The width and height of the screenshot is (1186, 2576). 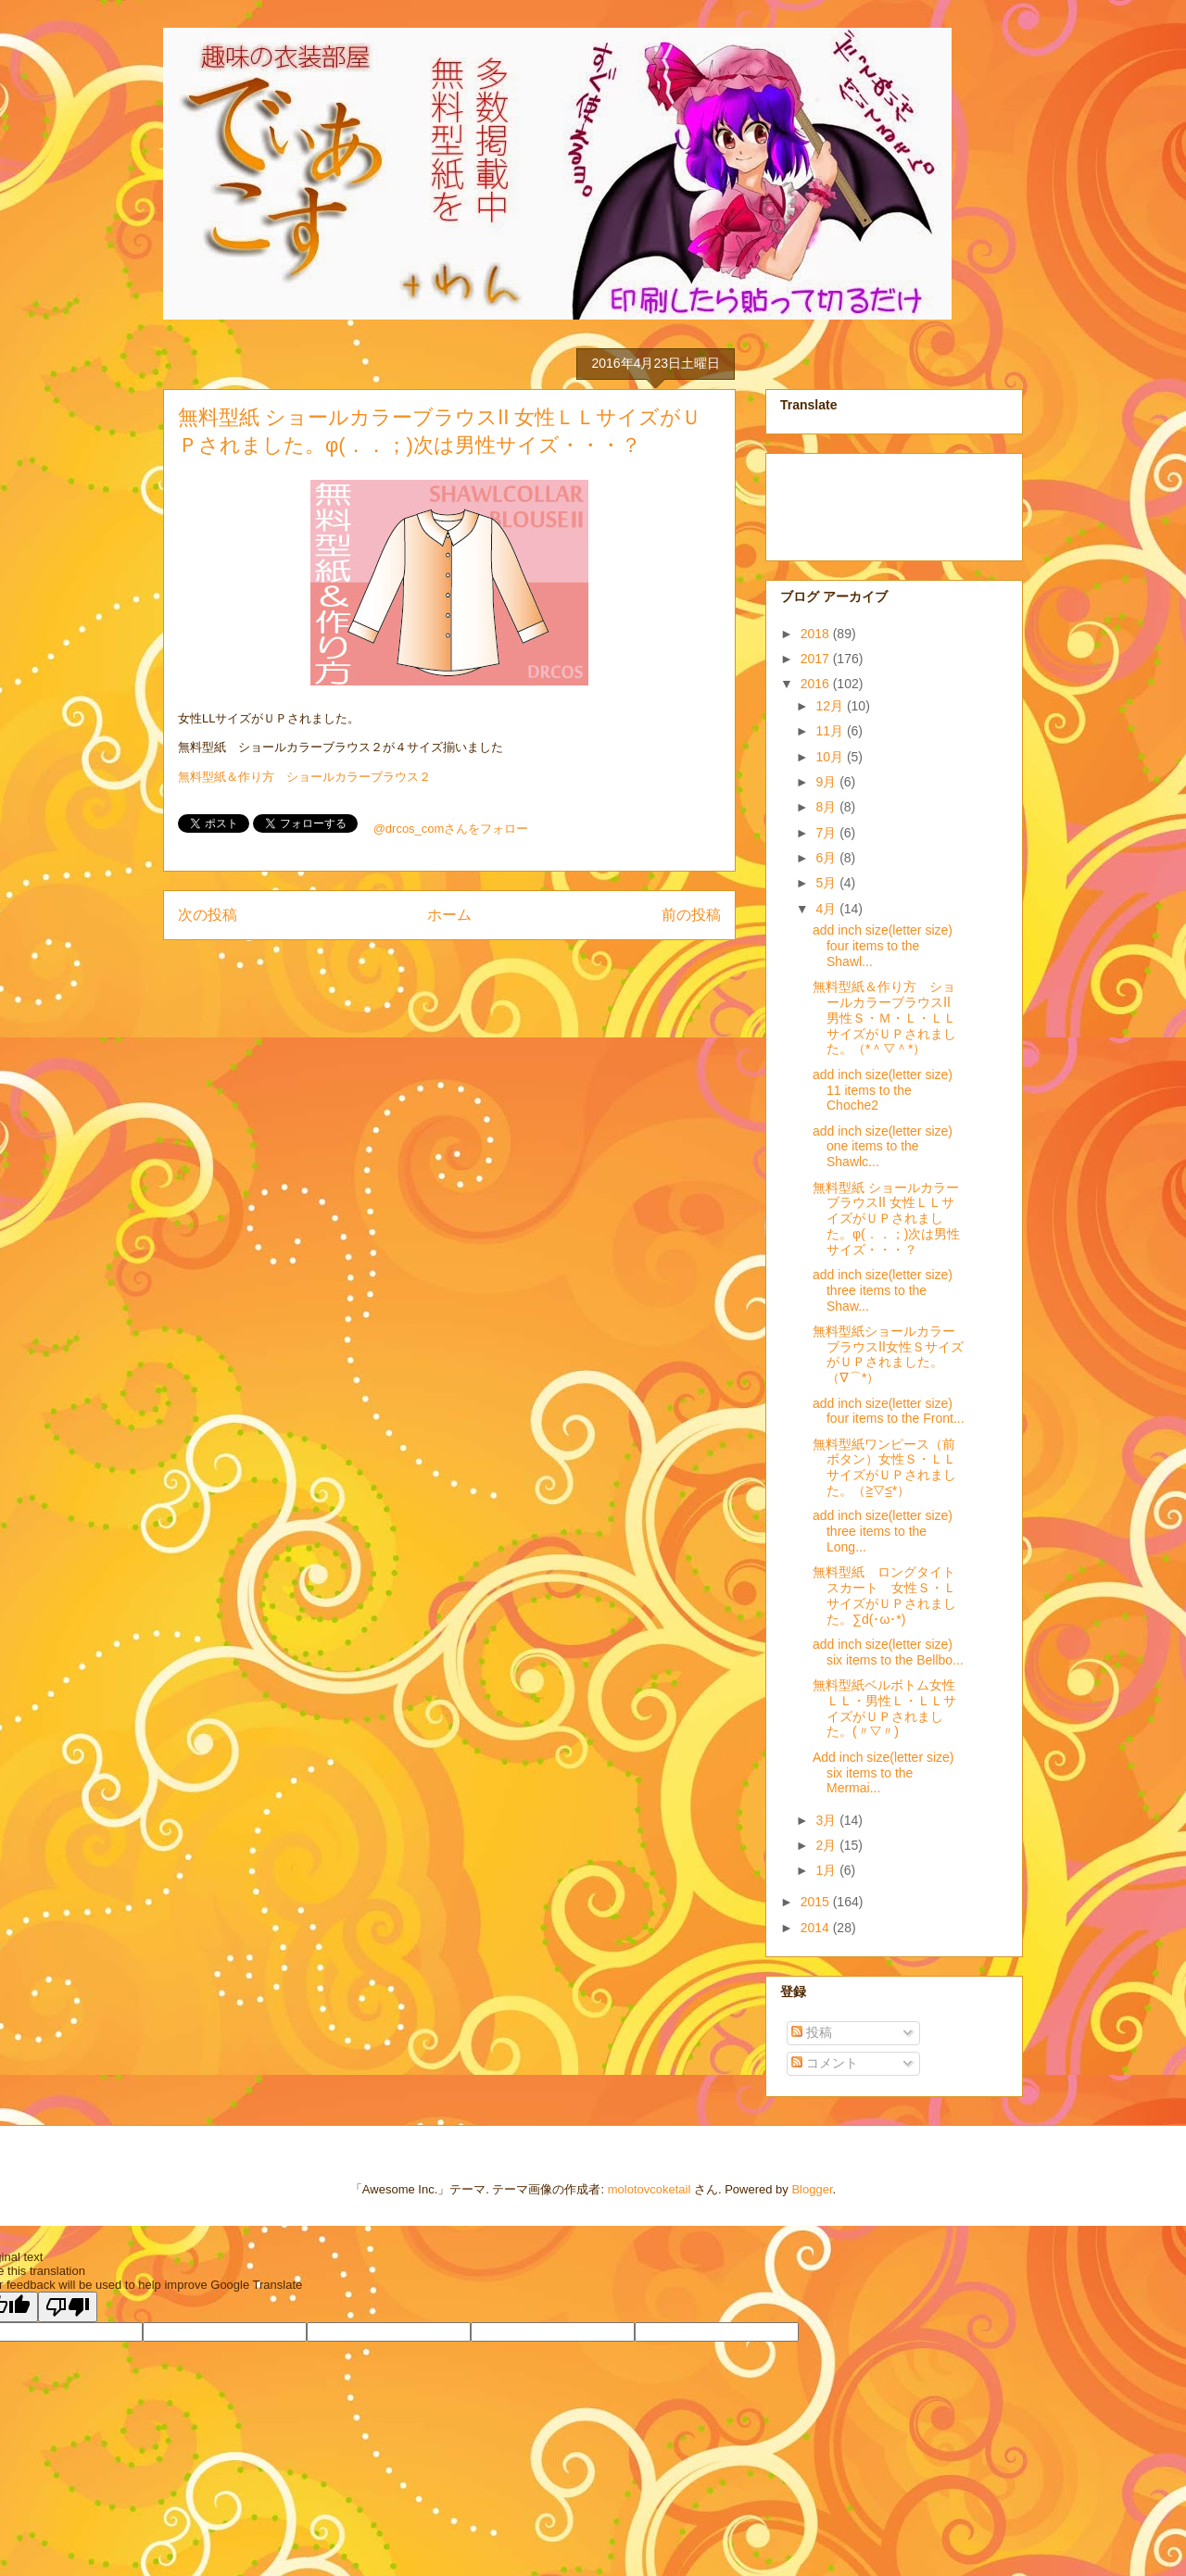 I want to click on 2017, so click(x=817, y=658).